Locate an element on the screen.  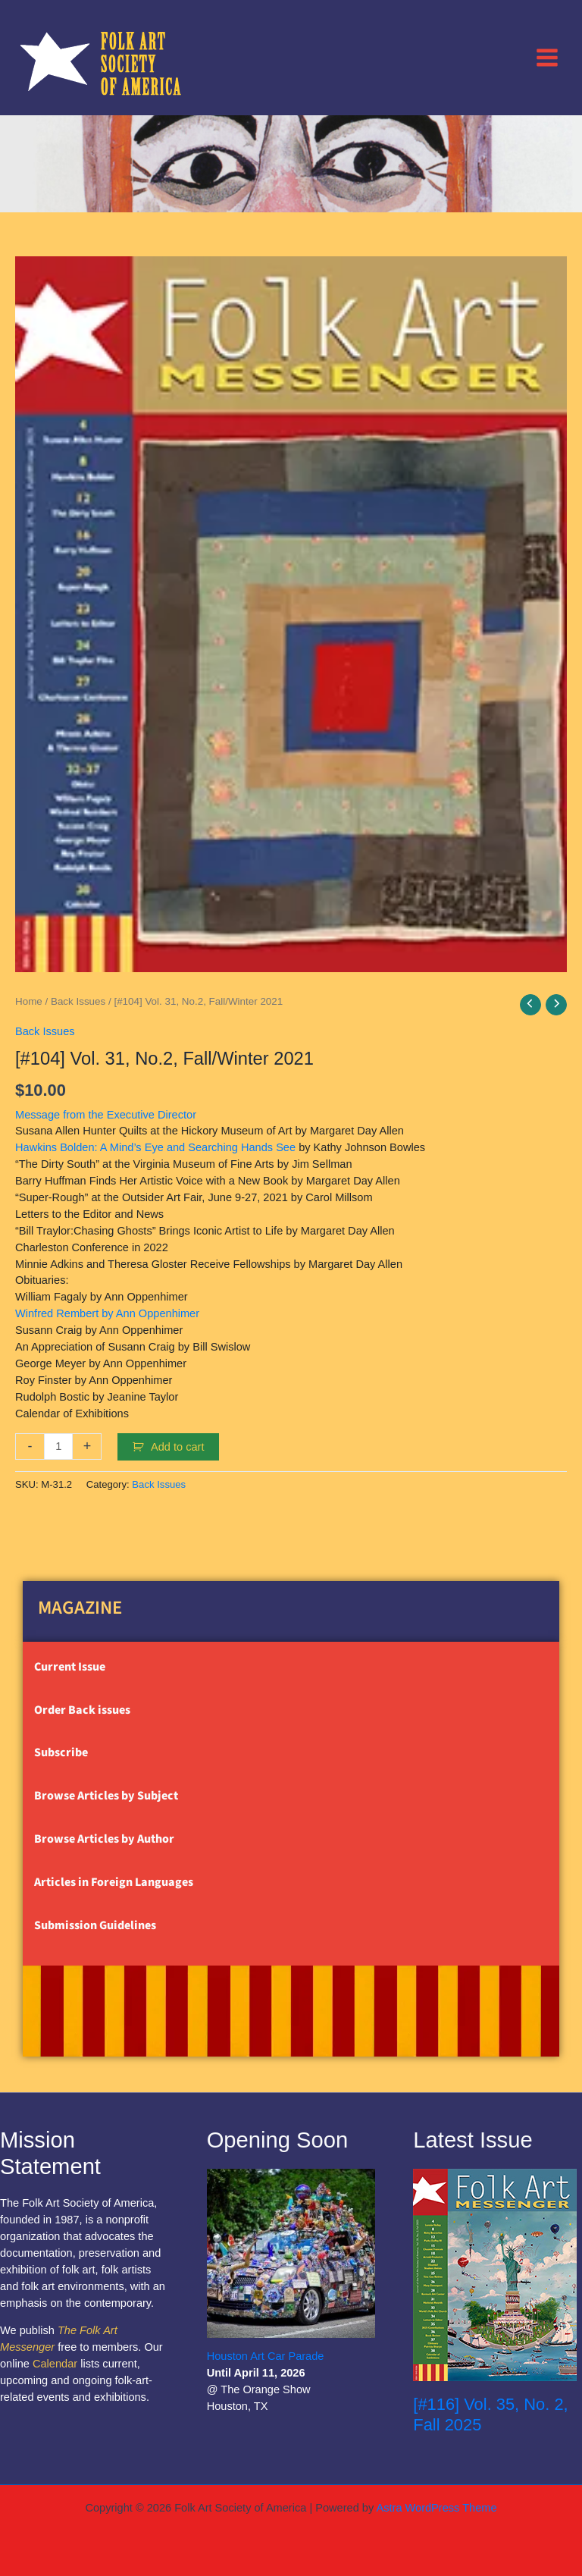
Add to cart is located at coordinates (178, 1447).